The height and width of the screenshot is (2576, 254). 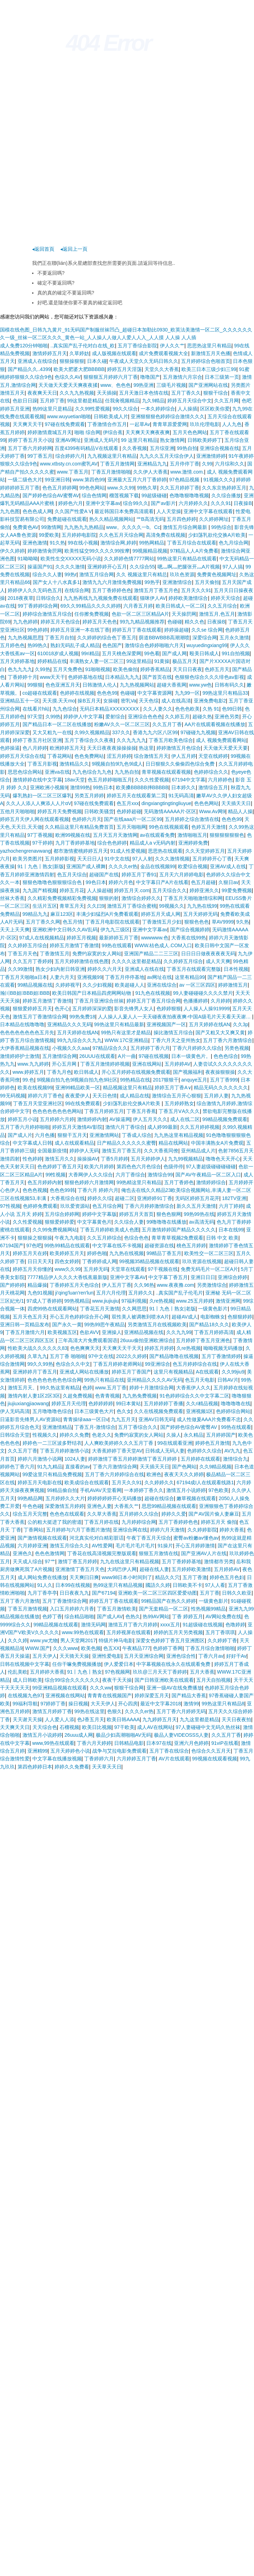 I want to click on 人人操超碰, so click(x=99, y=890).